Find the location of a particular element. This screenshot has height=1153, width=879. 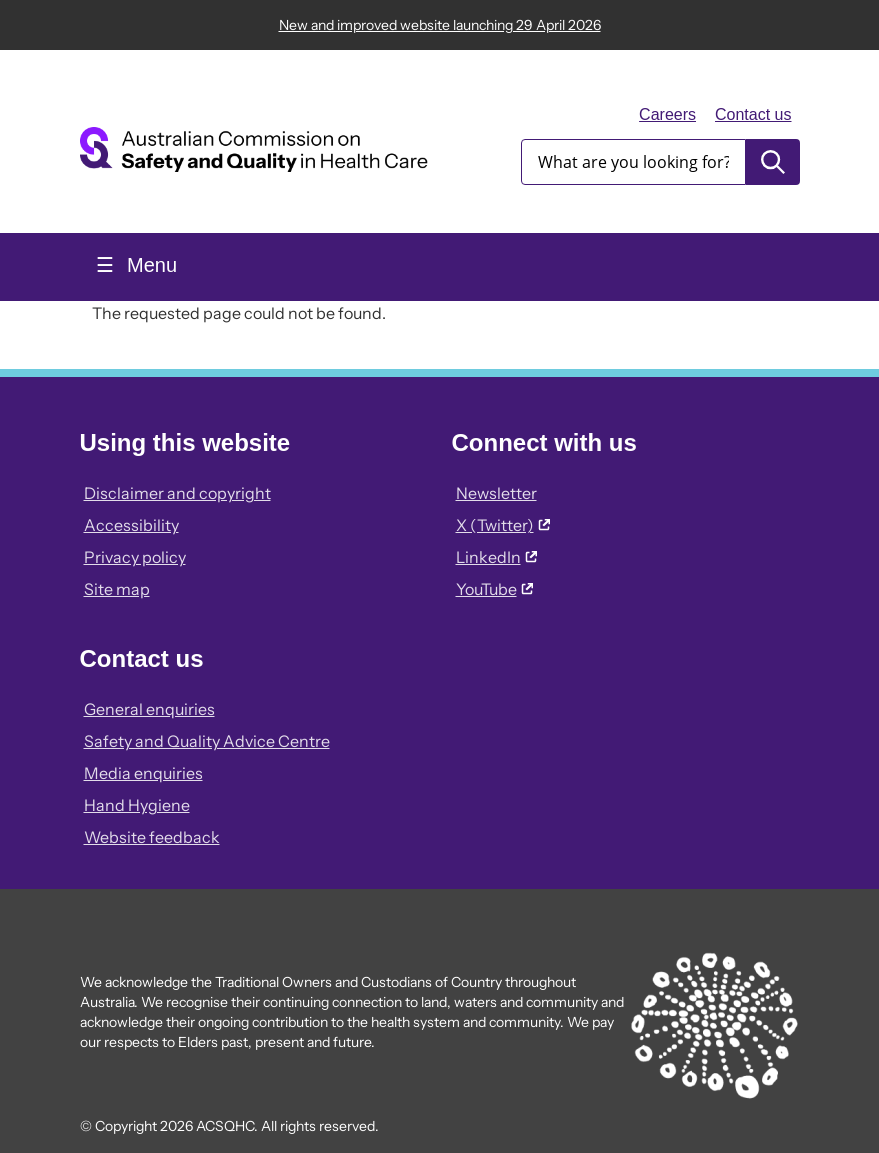

Website feedback is located at coordinates (152, 837).